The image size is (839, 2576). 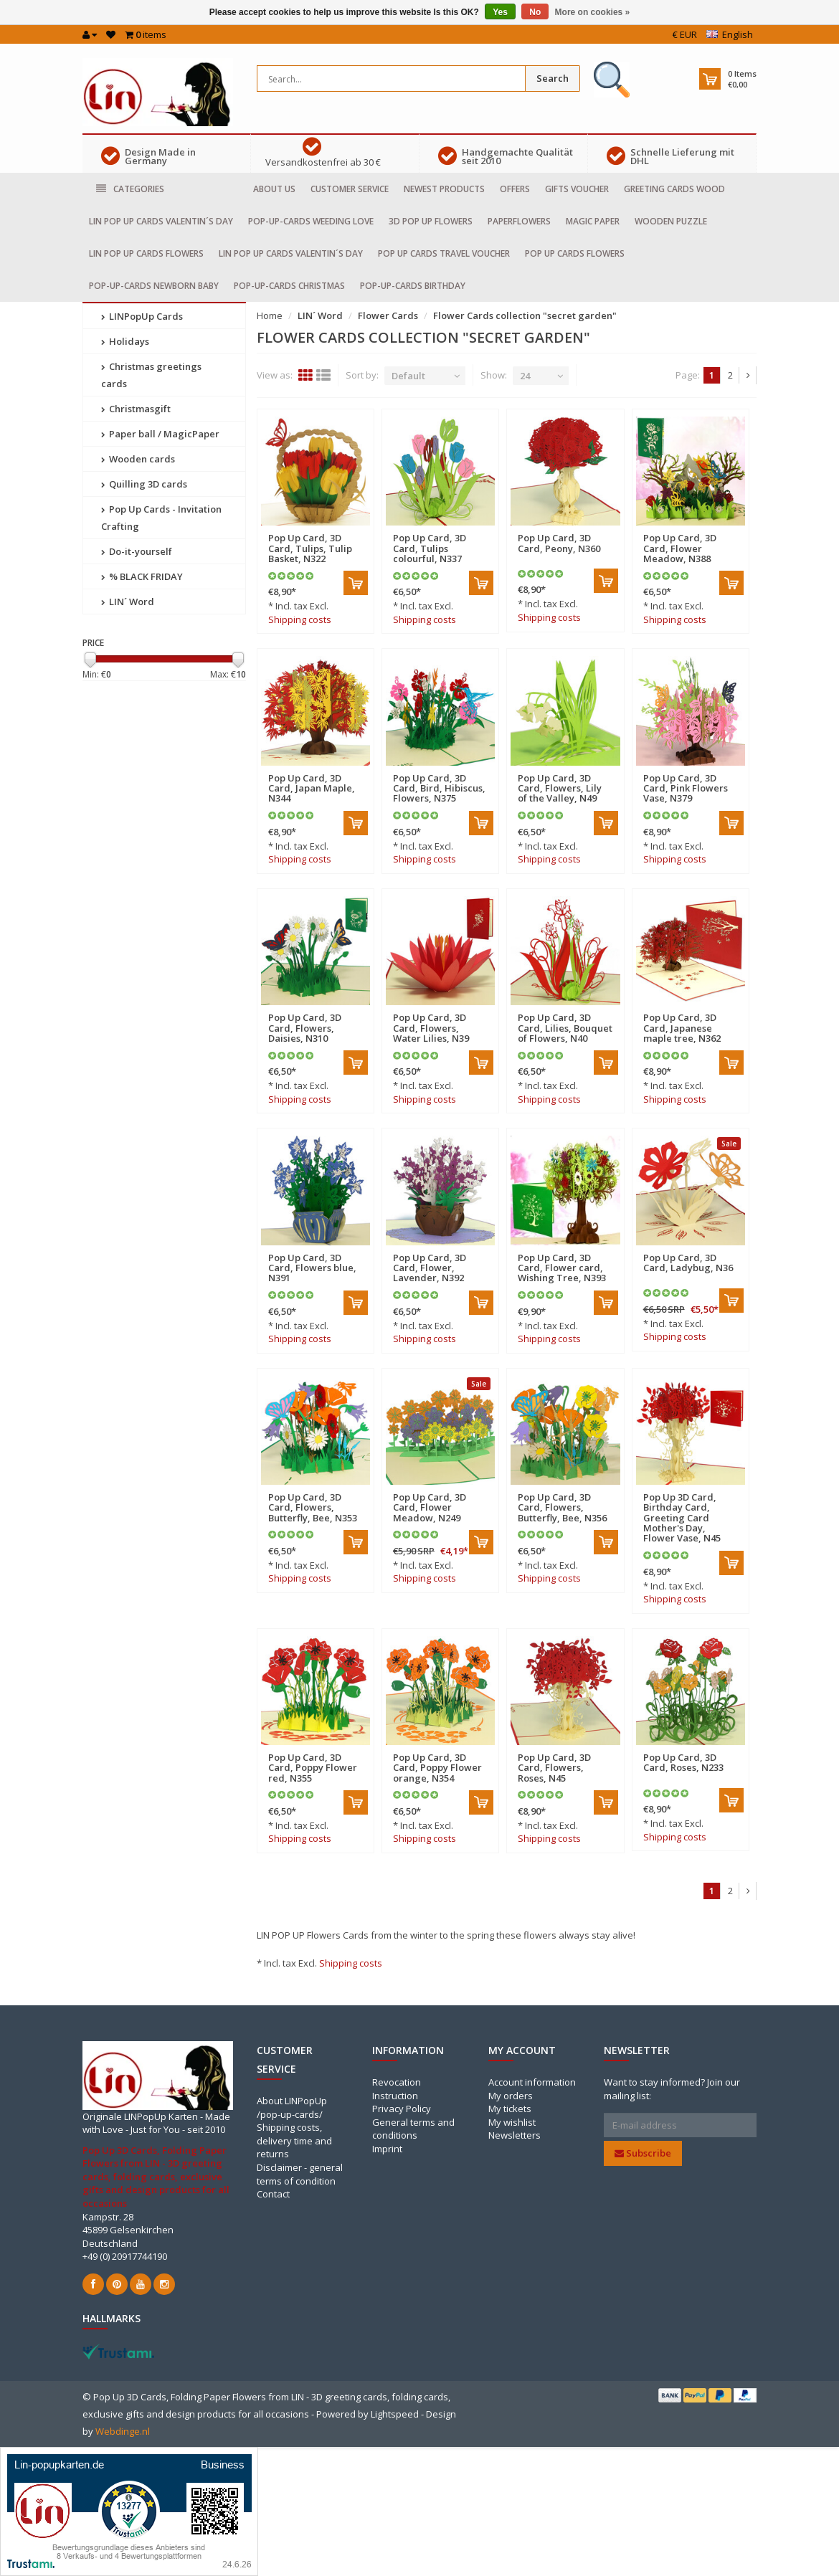 What do you see at coordinates (554, 1767) in the screenshot?
I see `Pop Up Card, 3D Card, Flowers, Roses, N45` at bounding box center [554, 1767].